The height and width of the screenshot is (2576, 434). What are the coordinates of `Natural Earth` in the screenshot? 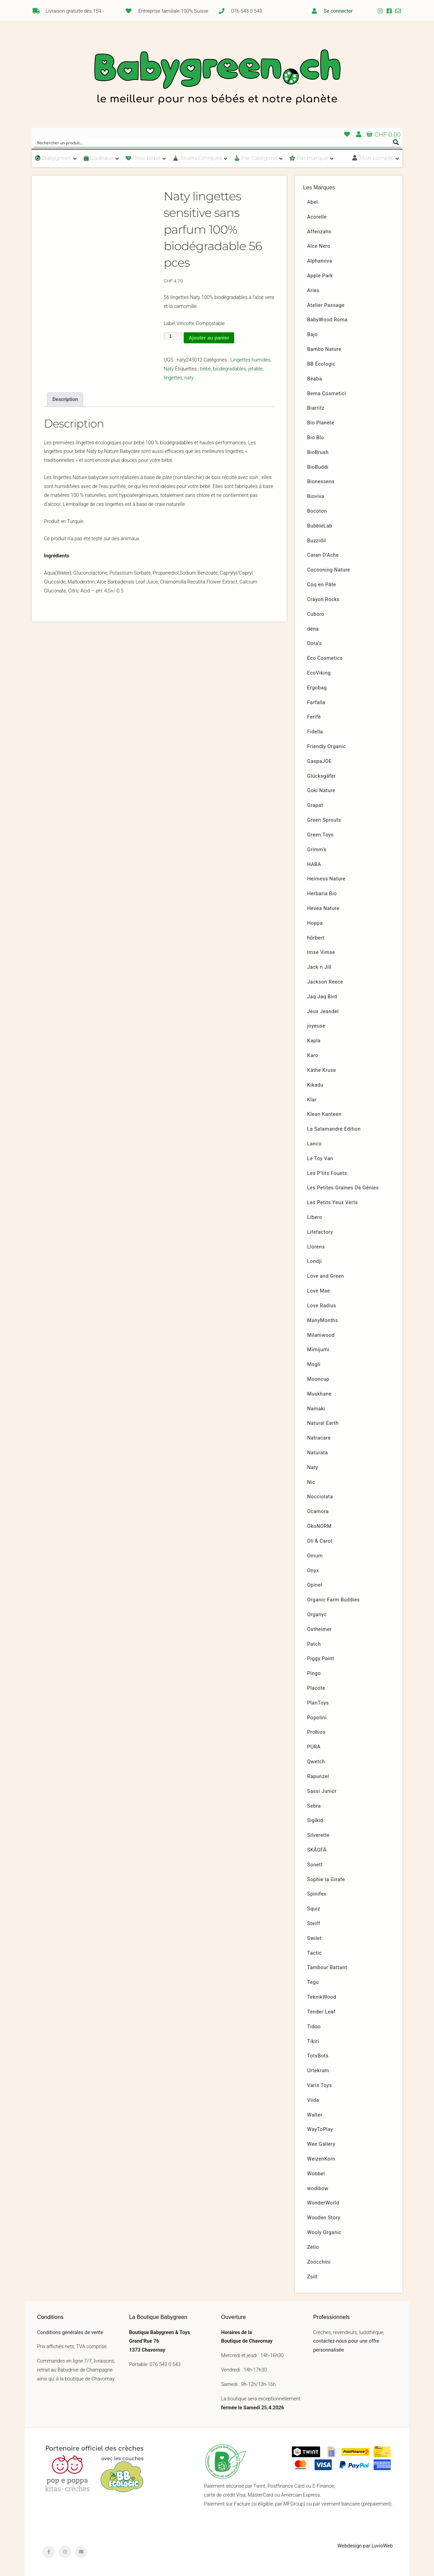 It's located at (323, 1423).